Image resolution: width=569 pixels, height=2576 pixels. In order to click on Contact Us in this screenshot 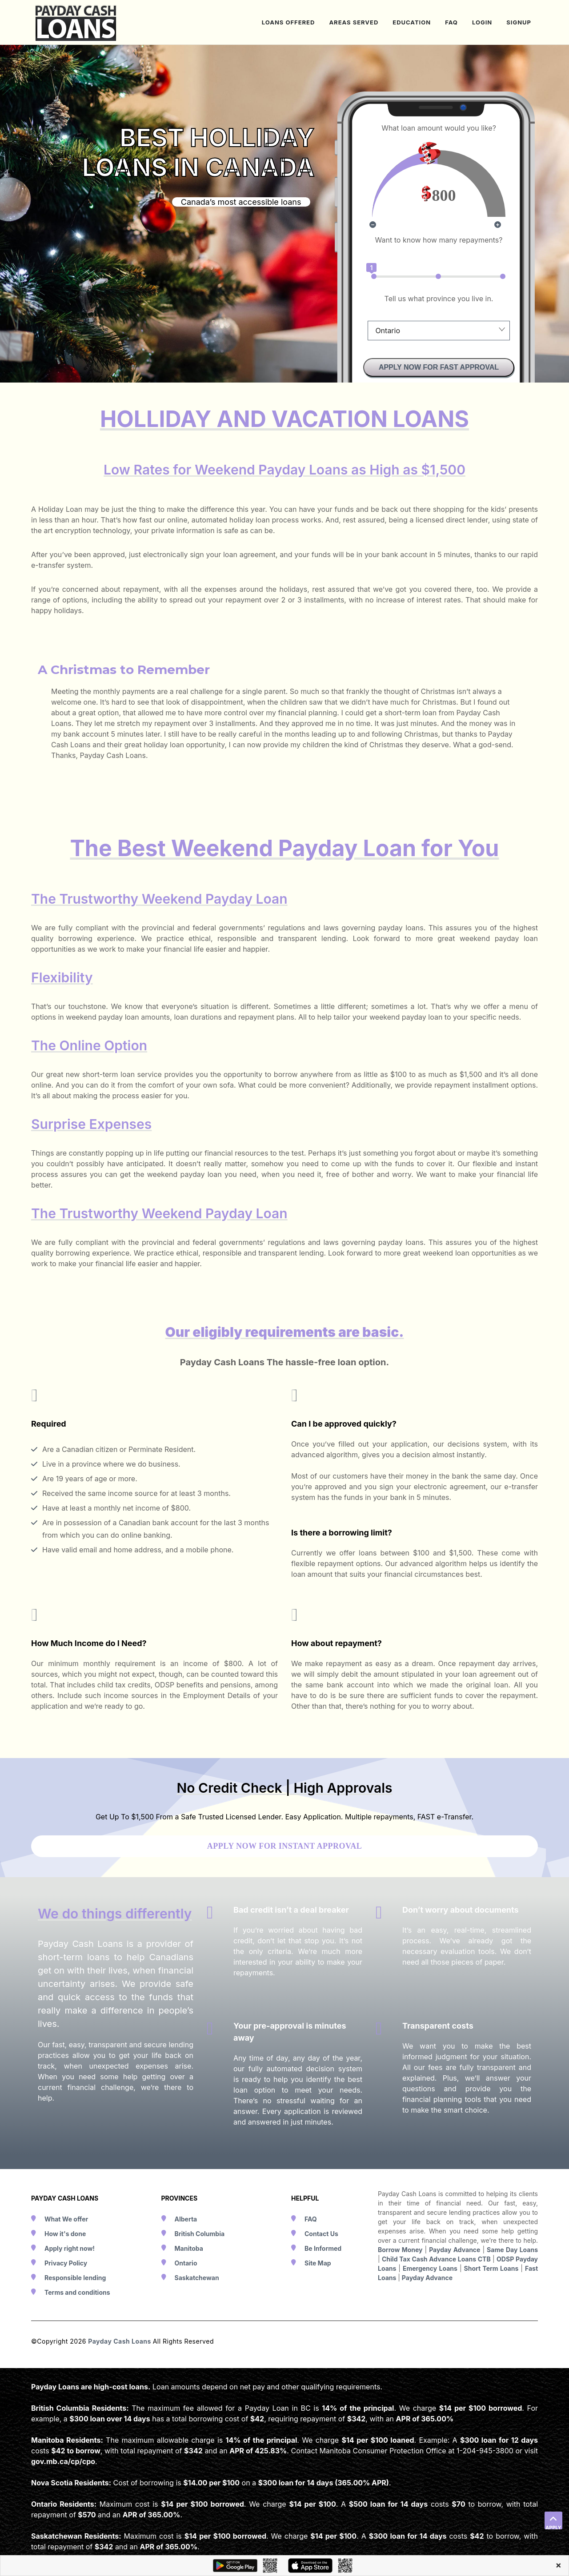, I will do `click(321, 2233)`.